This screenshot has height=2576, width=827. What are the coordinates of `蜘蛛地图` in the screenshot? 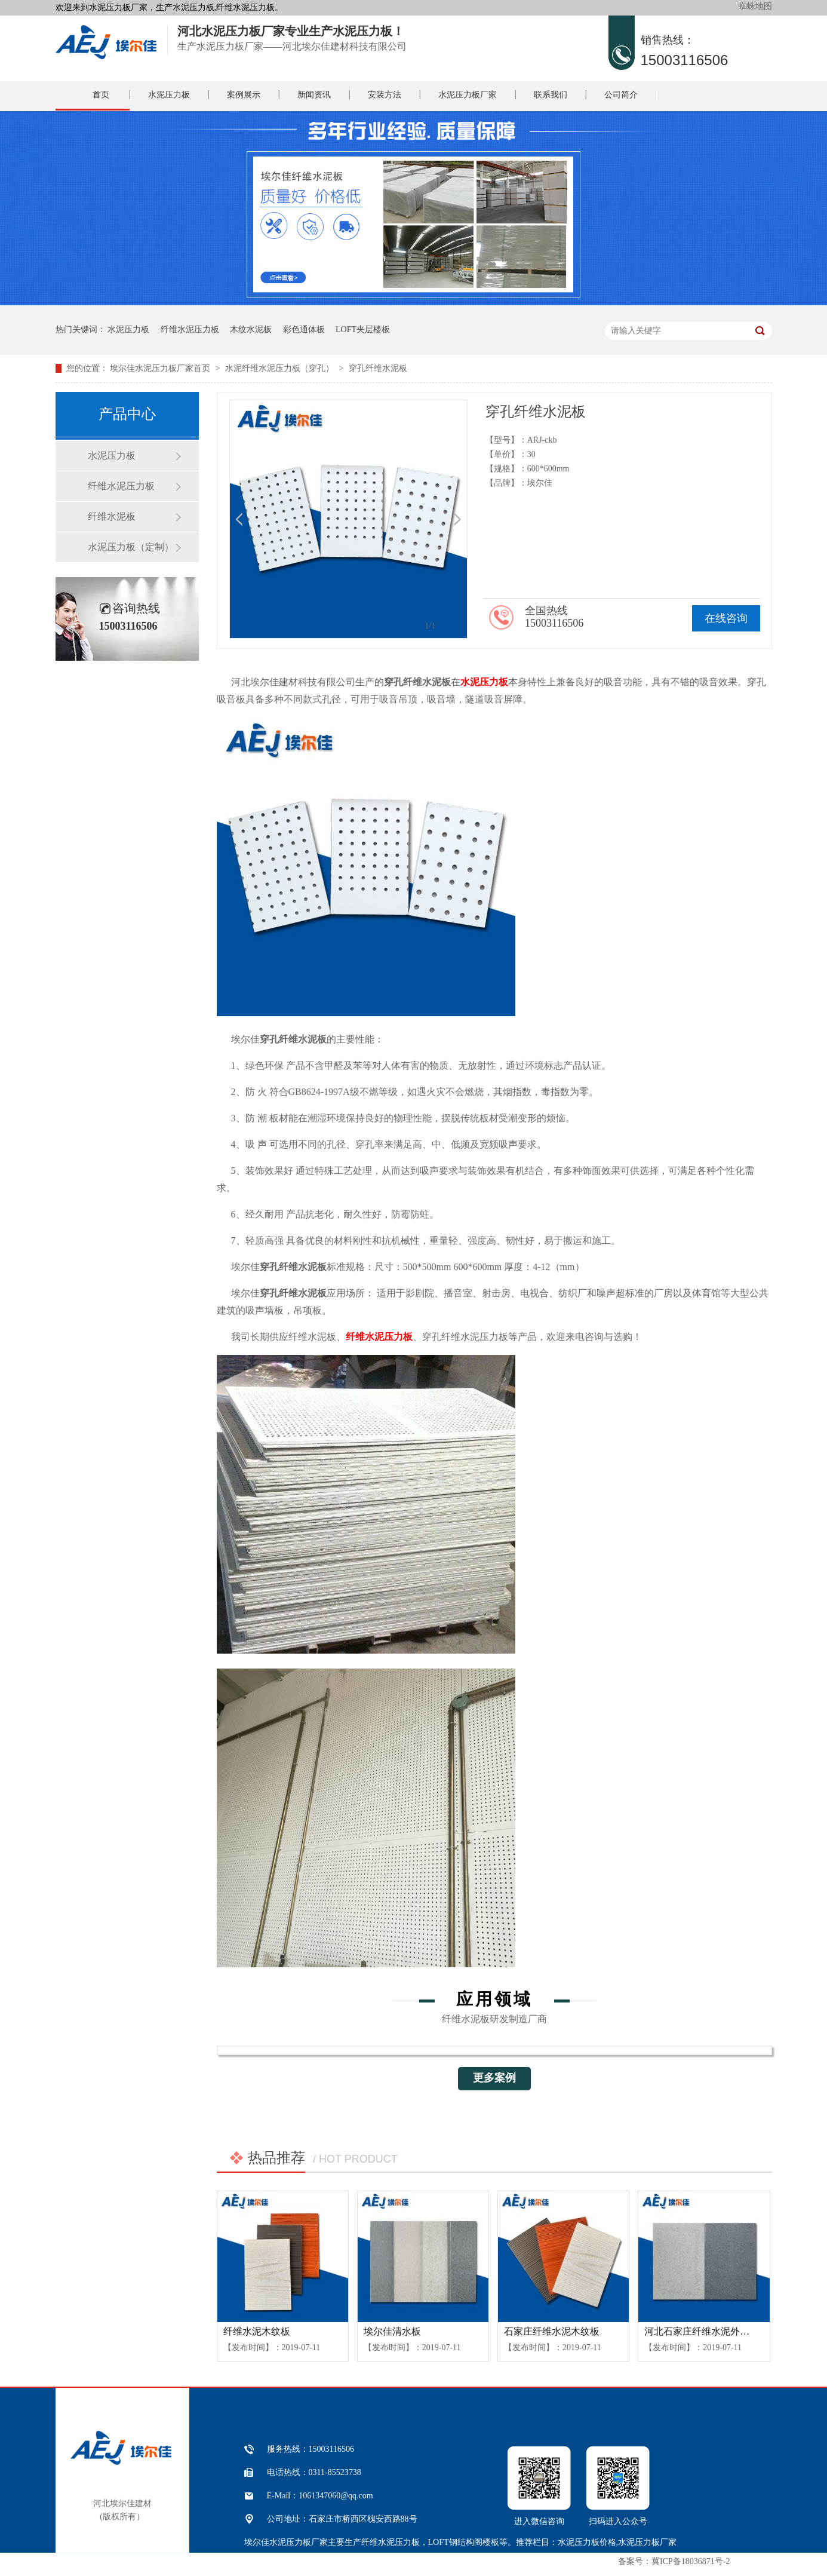 It's located at (755, 6).